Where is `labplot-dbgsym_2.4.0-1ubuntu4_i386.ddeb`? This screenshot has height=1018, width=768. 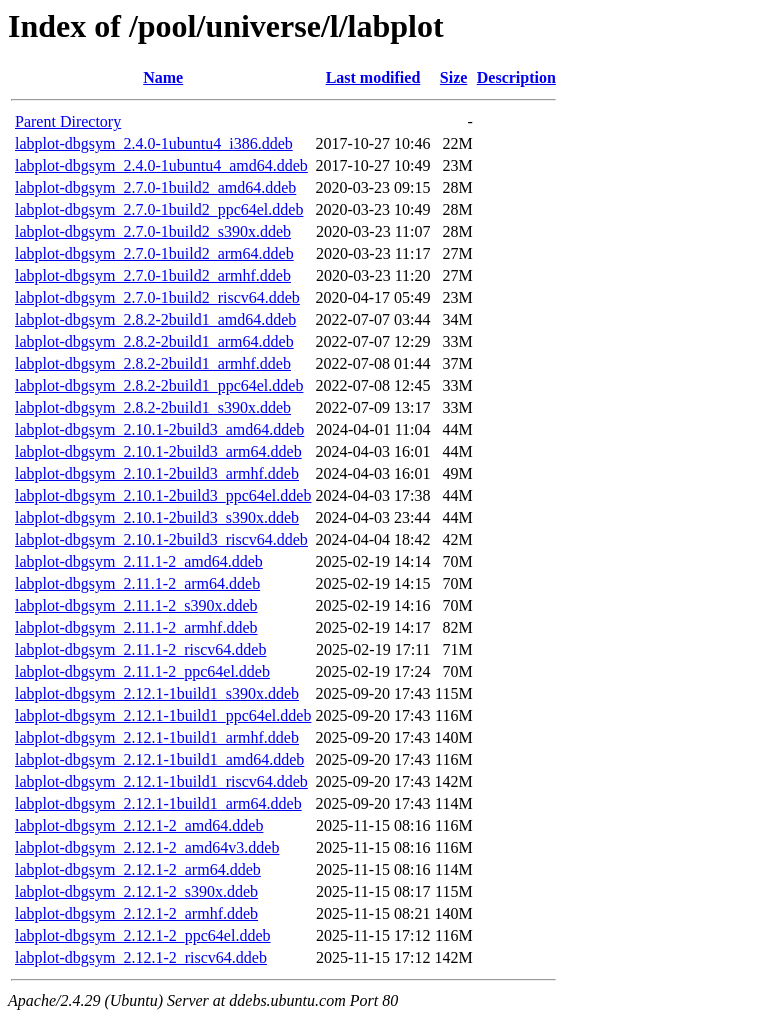
labplot-dbgsym_2.4.0-1ubuntu4_i386.ddeb is located at coordinates (154, 143).